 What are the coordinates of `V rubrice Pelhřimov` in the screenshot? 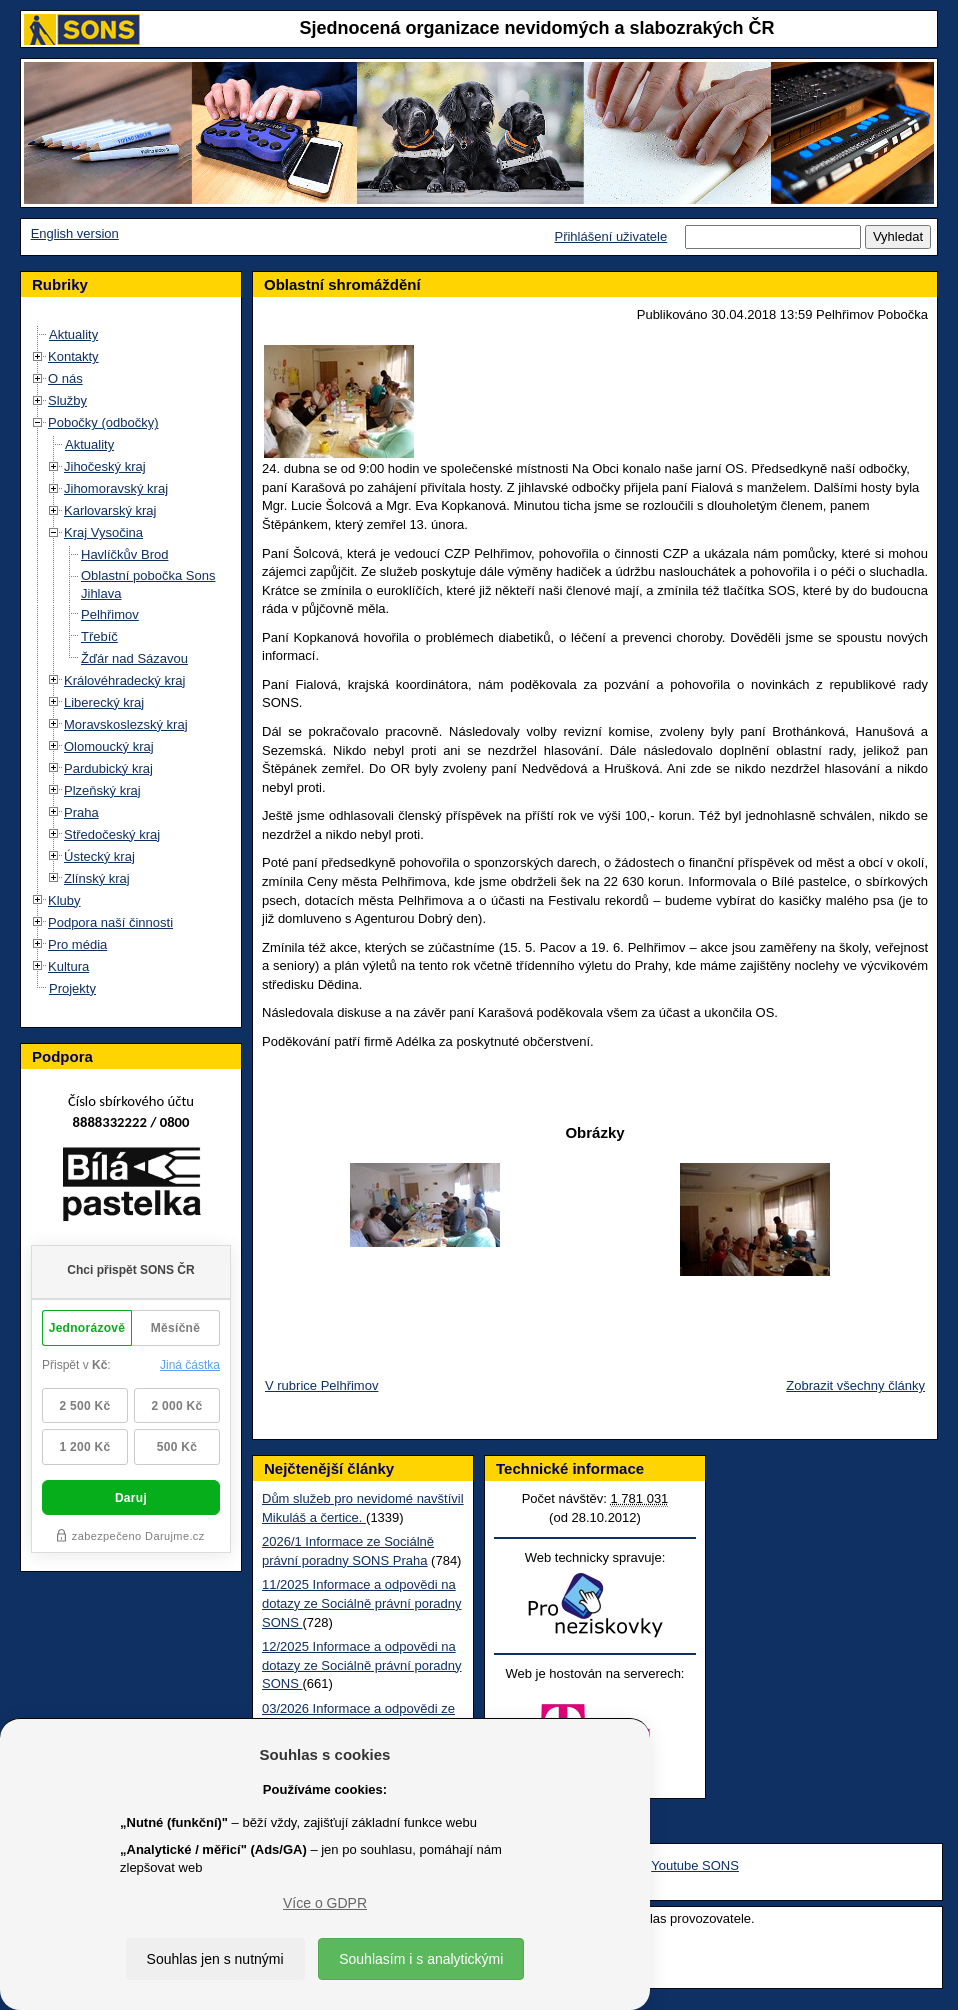 It's located at (321, 1385).